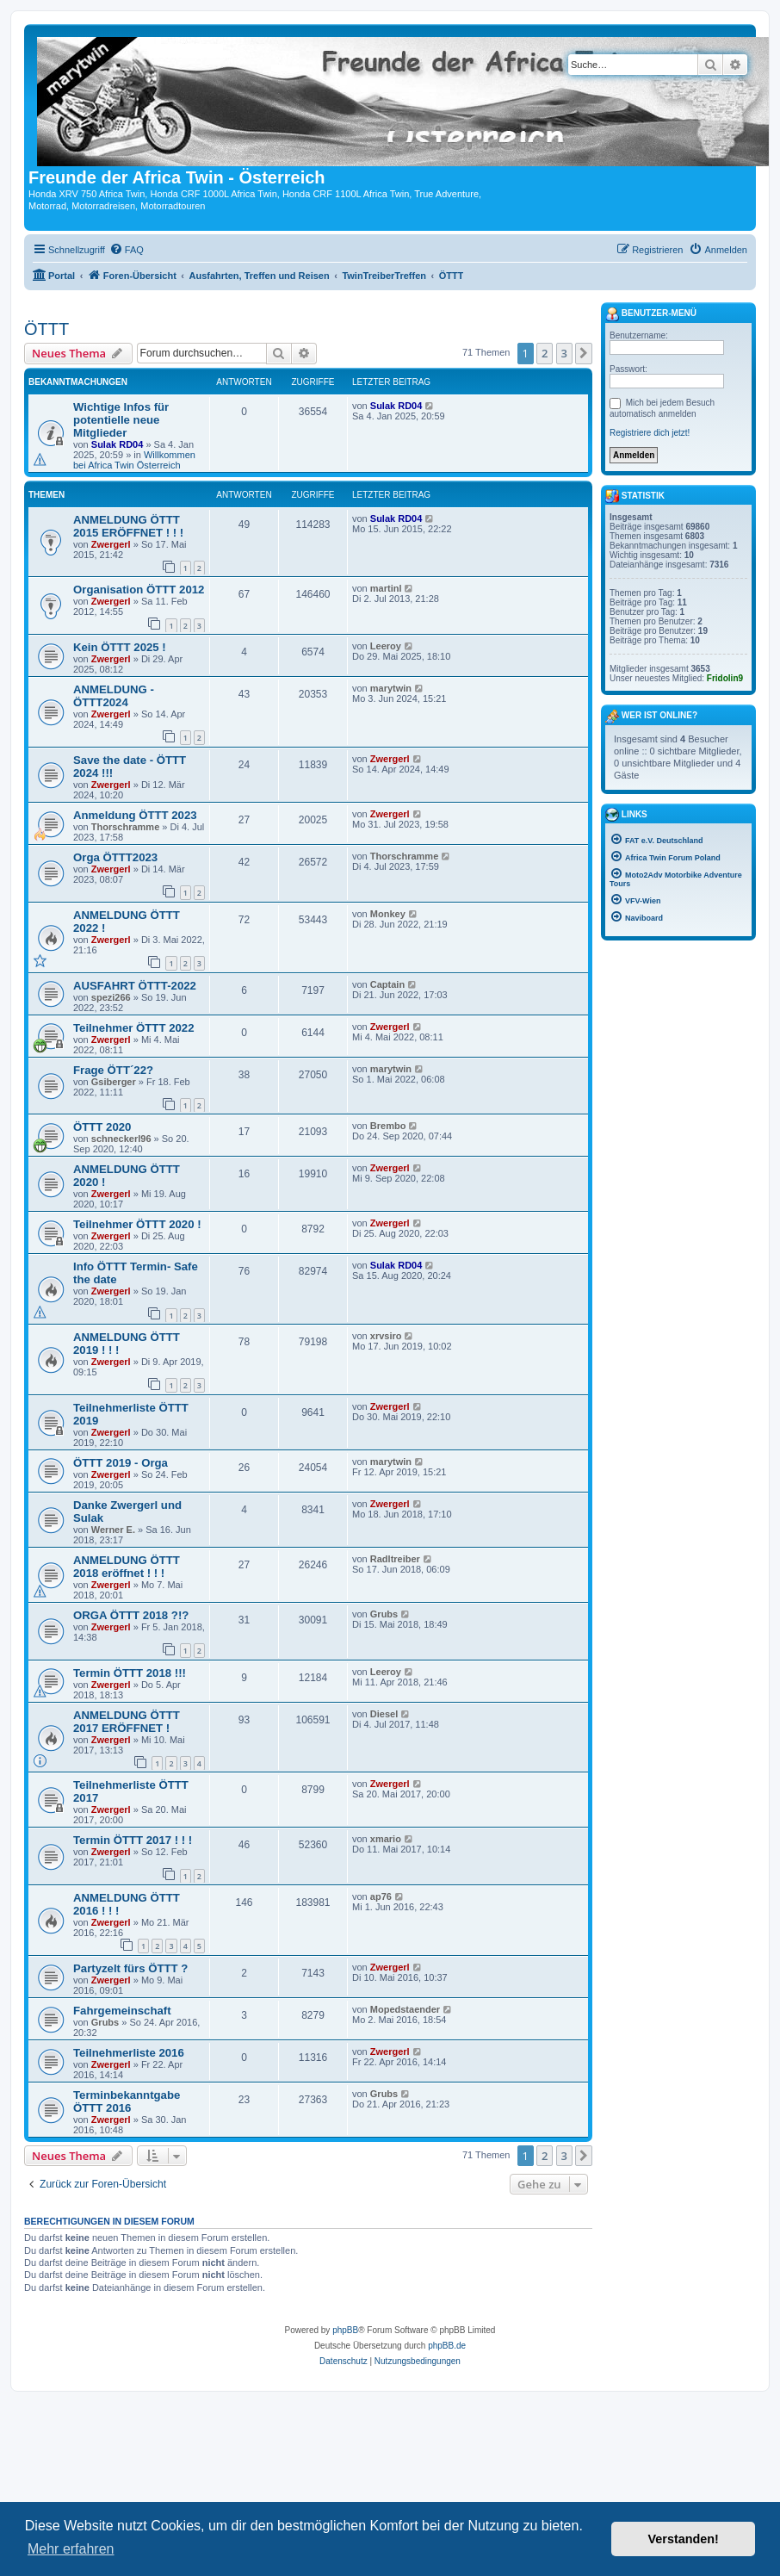  What do you see at coordinates (126, 1567) in the screenshot?
I see `ANMELDUNG ÖTTT 2018 eröffnet ! ! !` at bounding box center [126, 1567].